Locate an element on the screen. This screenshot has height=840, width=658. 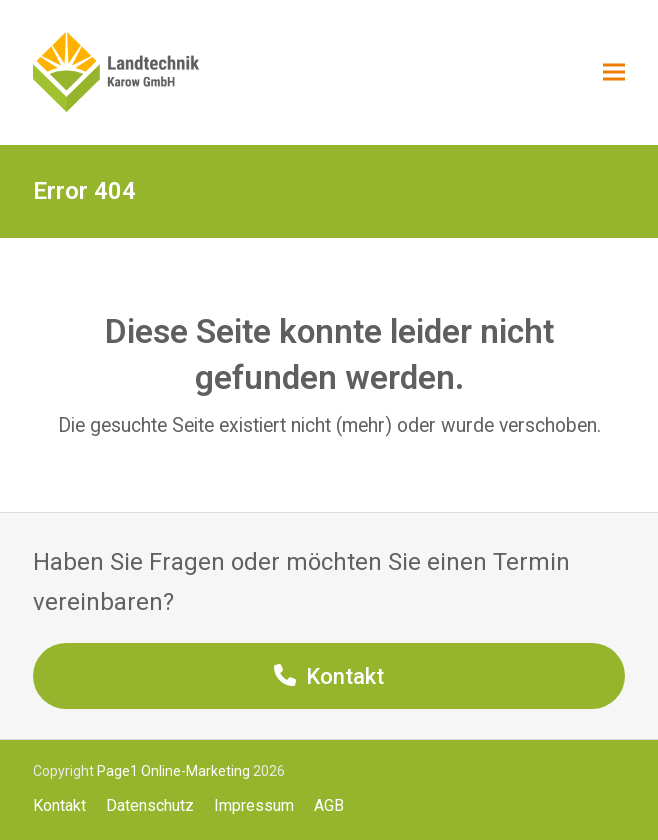
Kontakt is located at coordinates (59, 805).